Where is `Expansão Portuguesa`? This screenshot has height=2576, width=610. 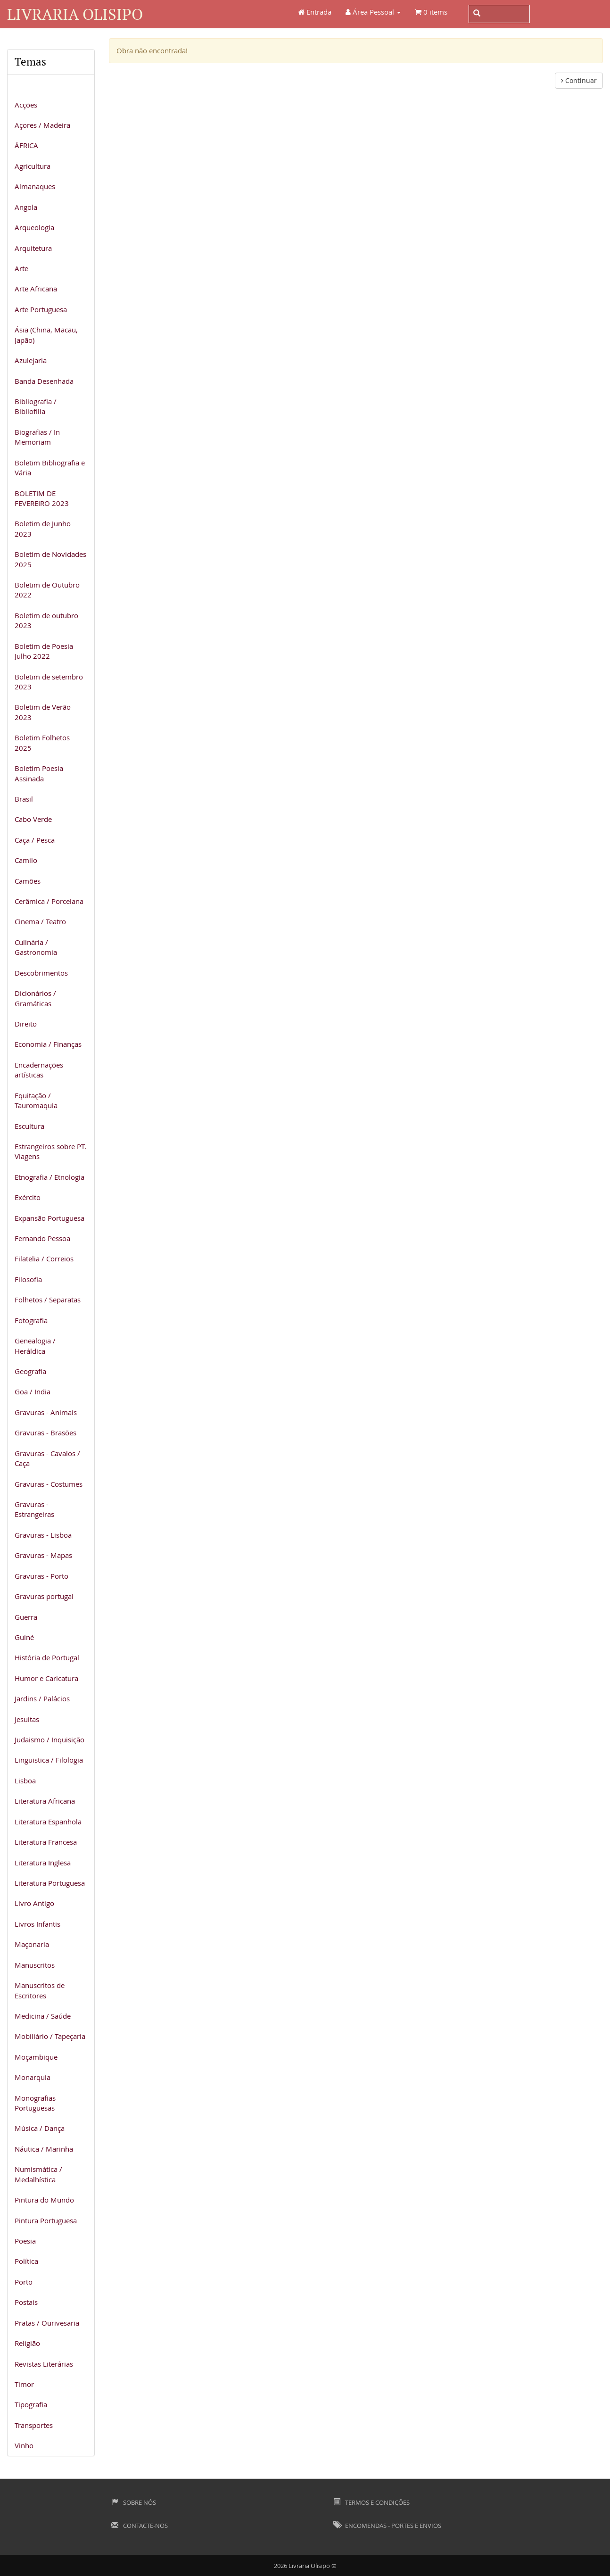
Expansão Portuguesa is located at coordinates (49, 1218).